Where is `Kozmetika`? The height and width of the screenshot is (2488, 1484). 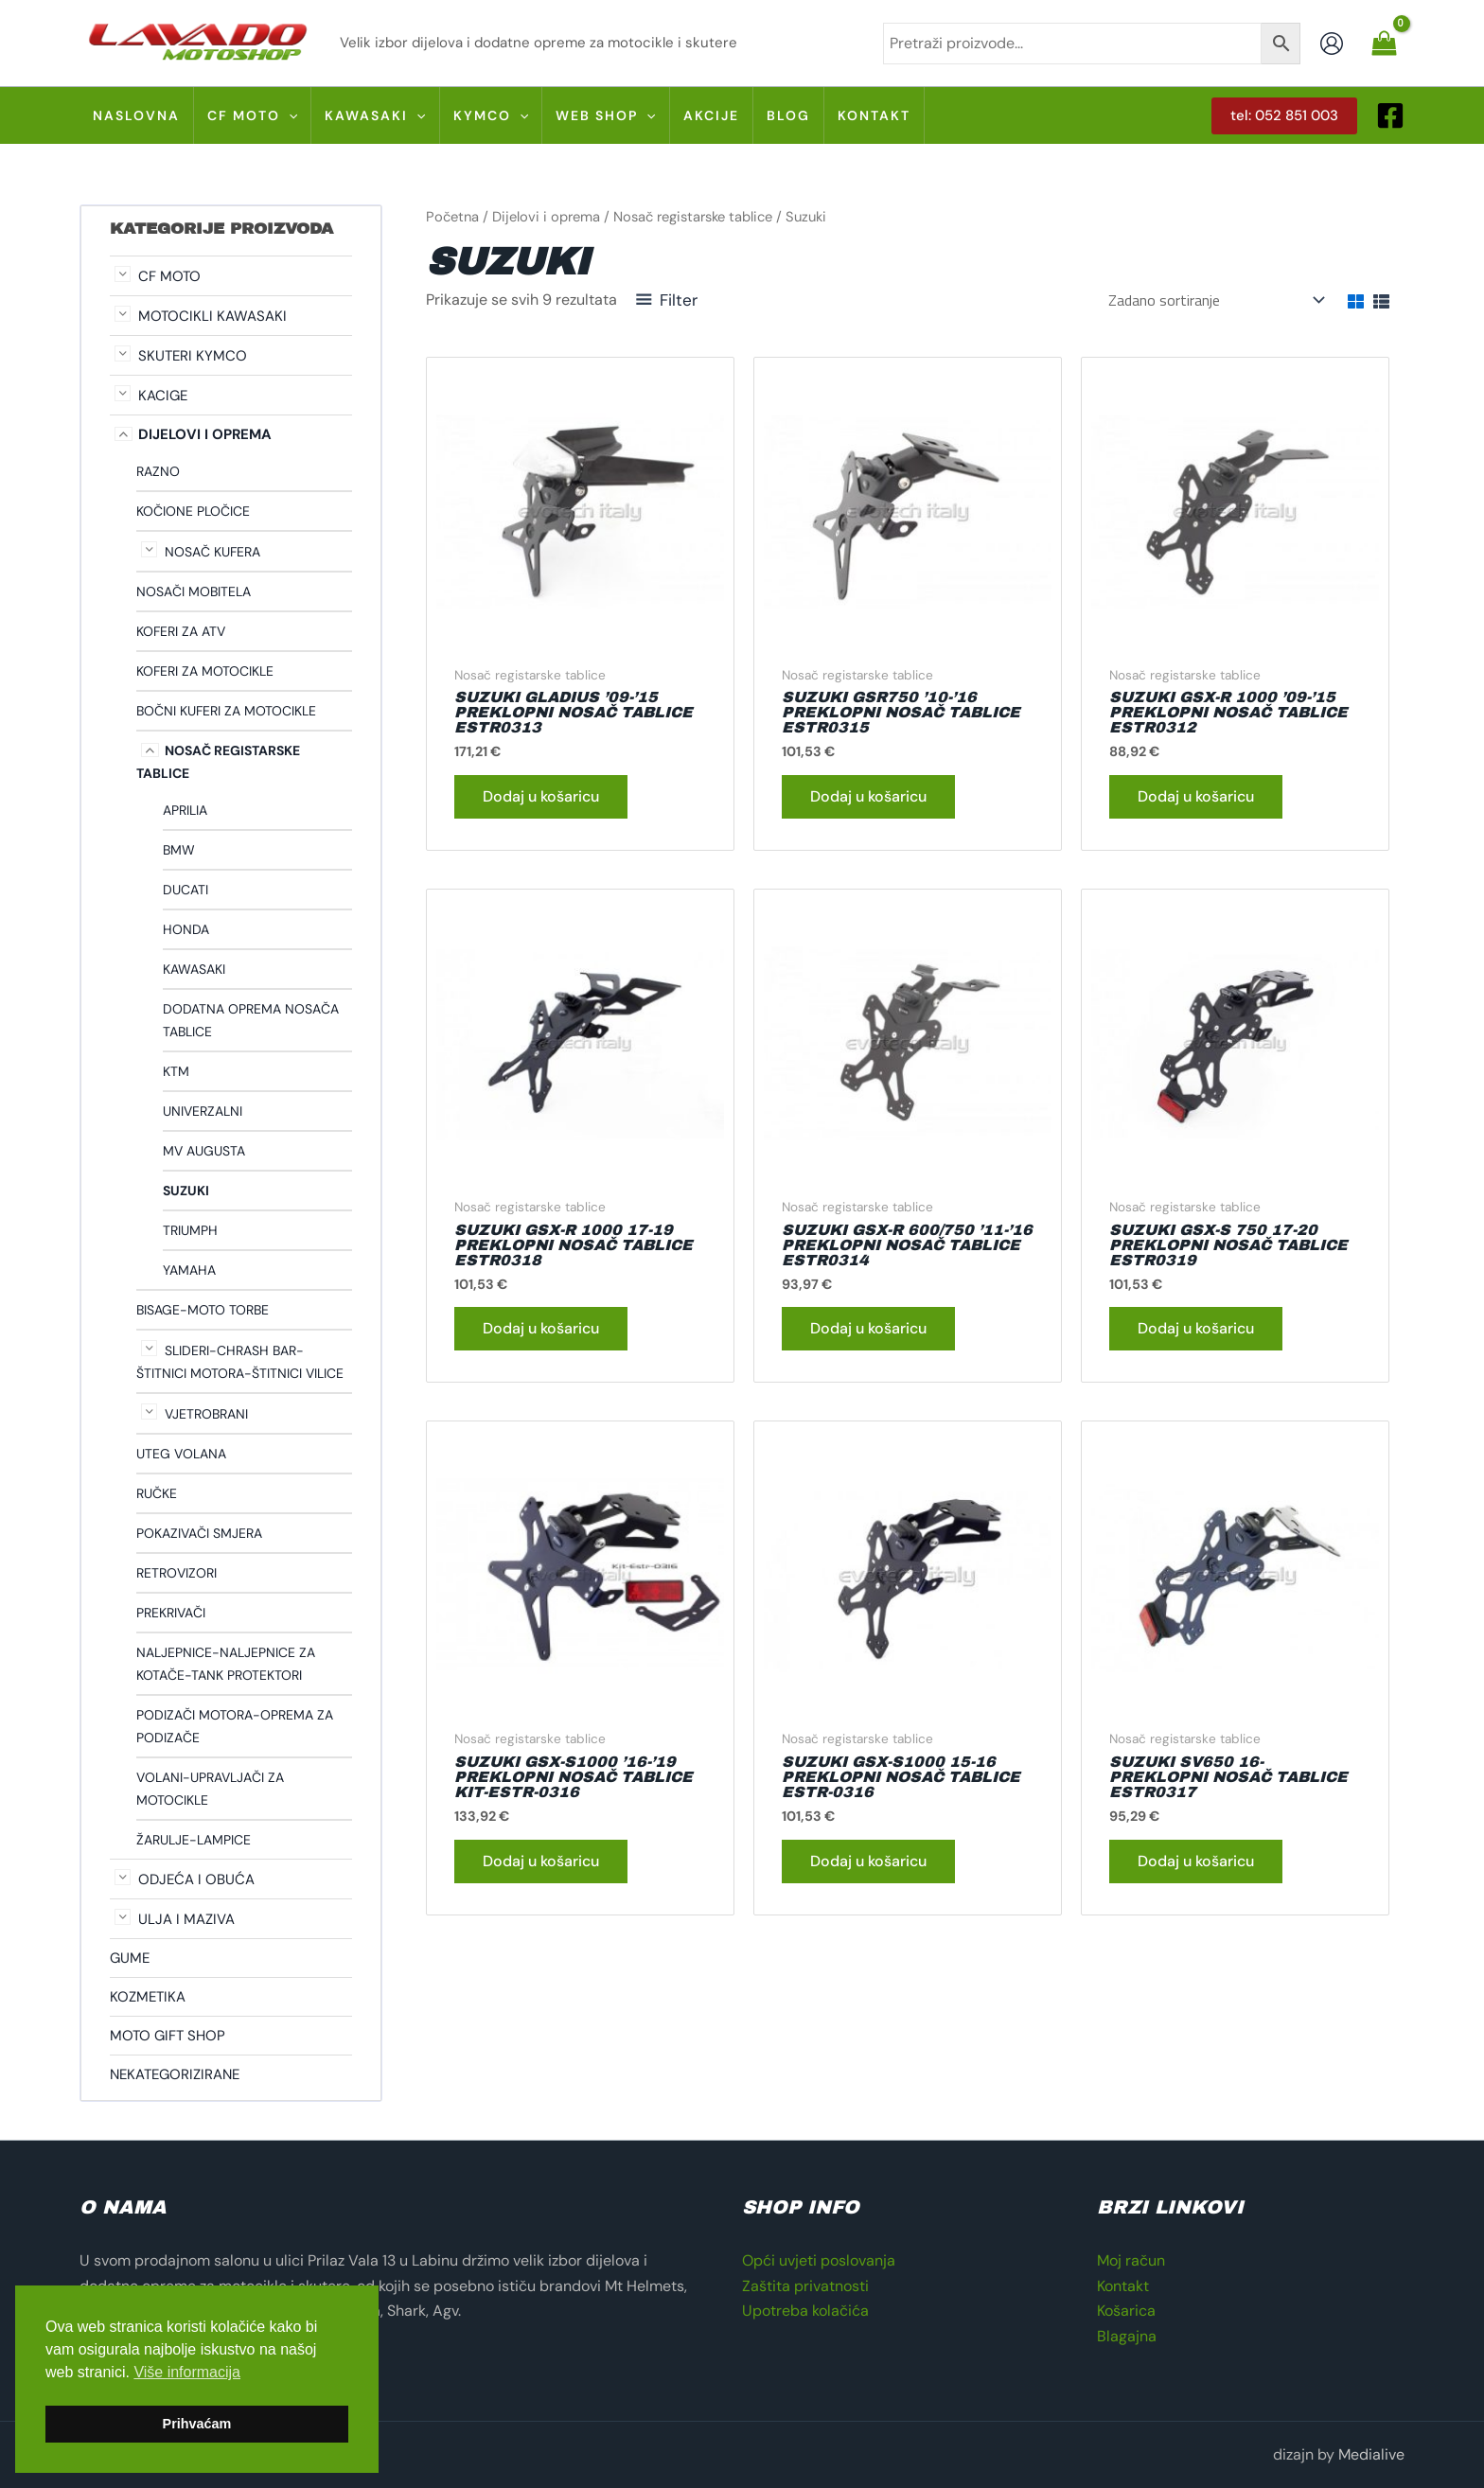
Kozmetika is located at coordinates (148, 1996).